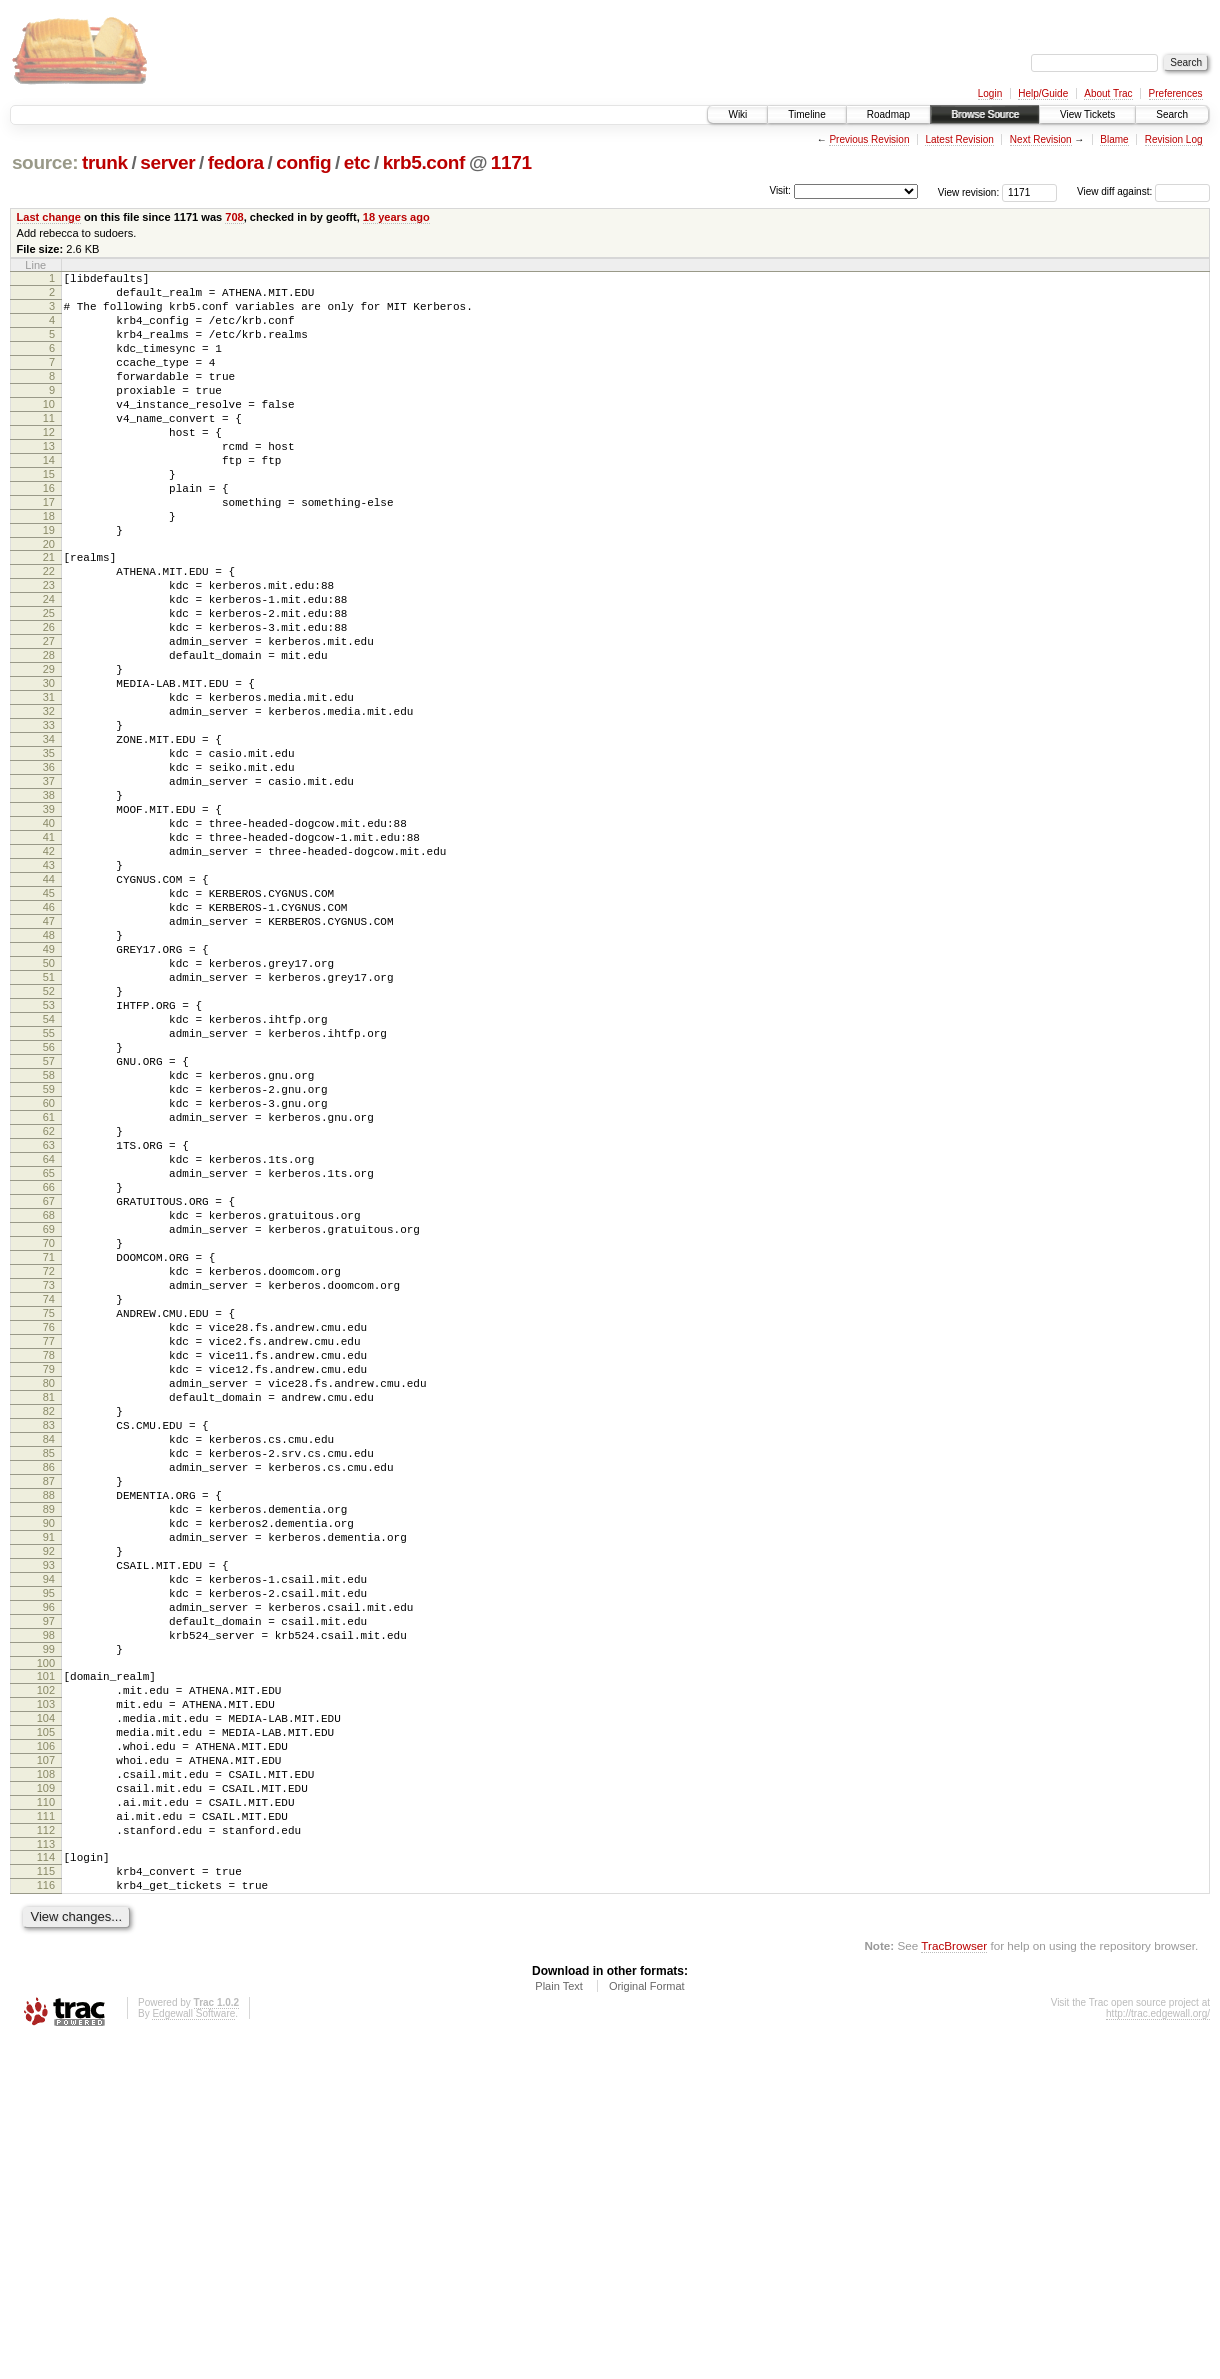  I want to click on 18, so click(49, 567).